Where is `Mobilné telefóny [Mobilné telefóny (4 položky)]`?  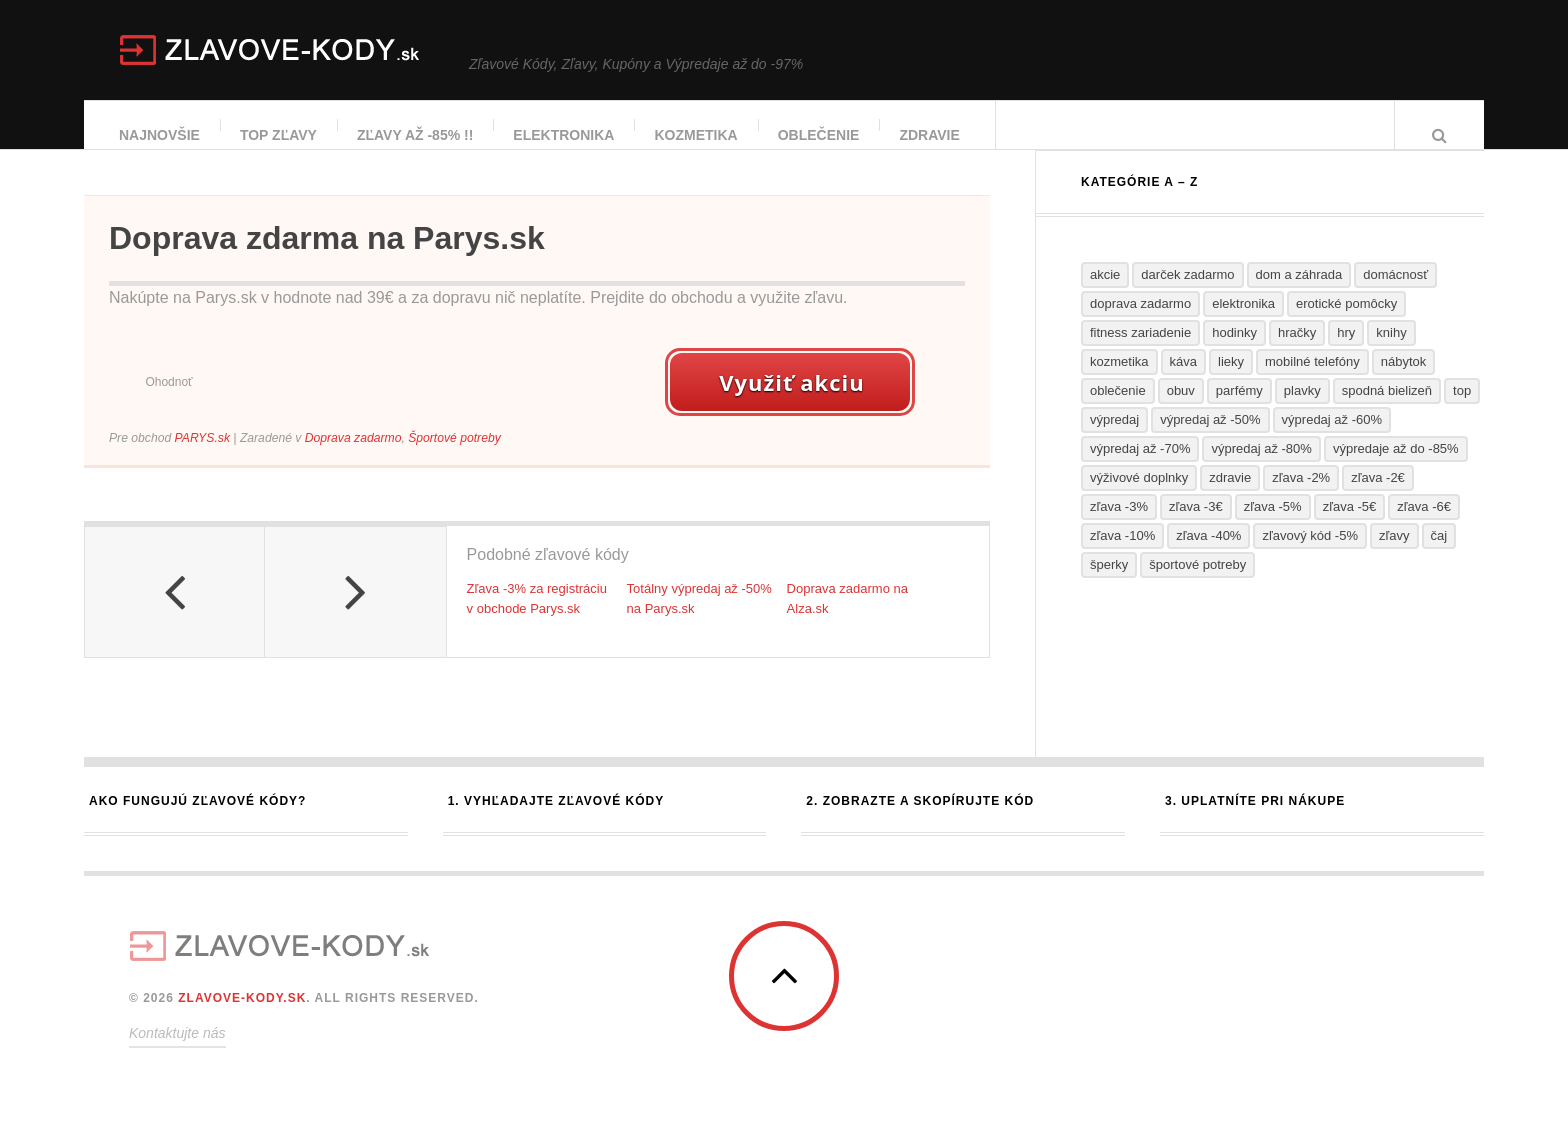
Mobilné telefóny [Mobilné telefóny (4 položky)] is located at coordinates (1312, 381).